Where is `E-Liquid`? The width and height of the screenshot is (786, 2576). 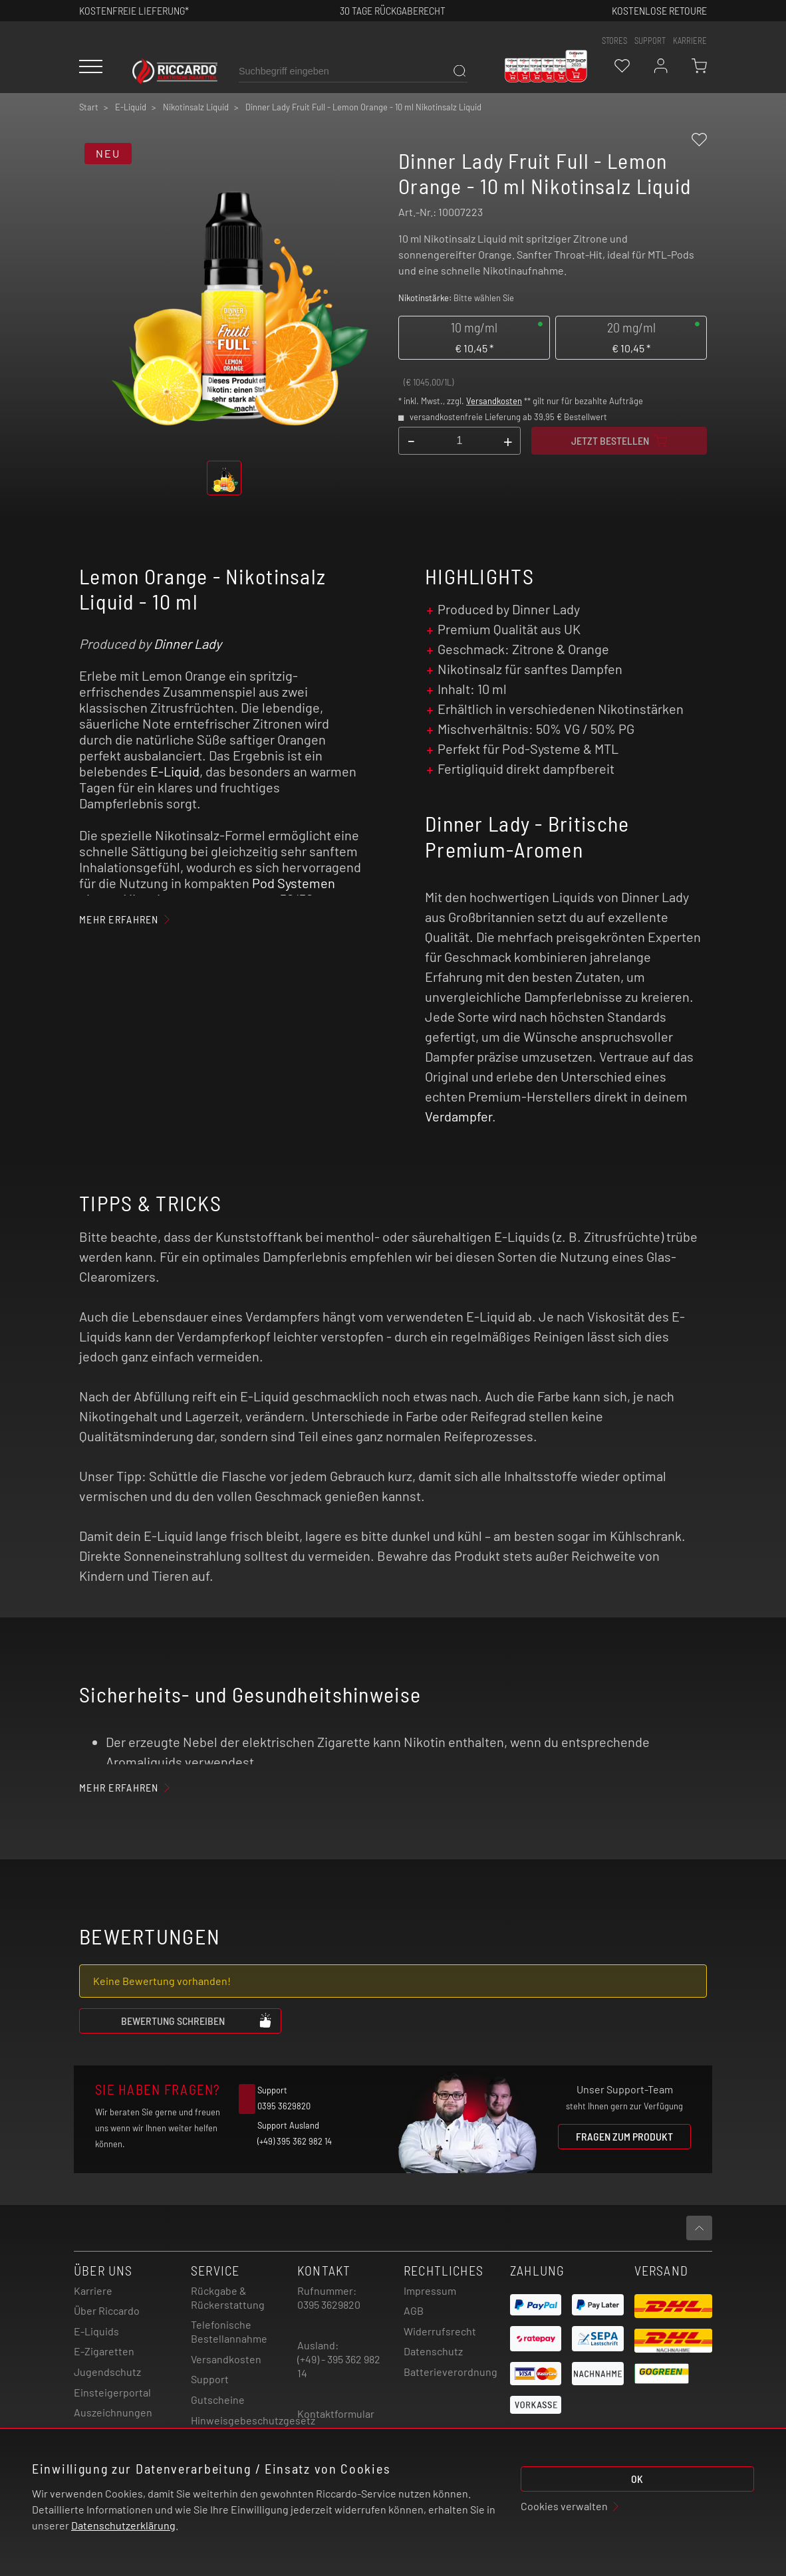
E-Liquid is located at coordinates (174, 771).